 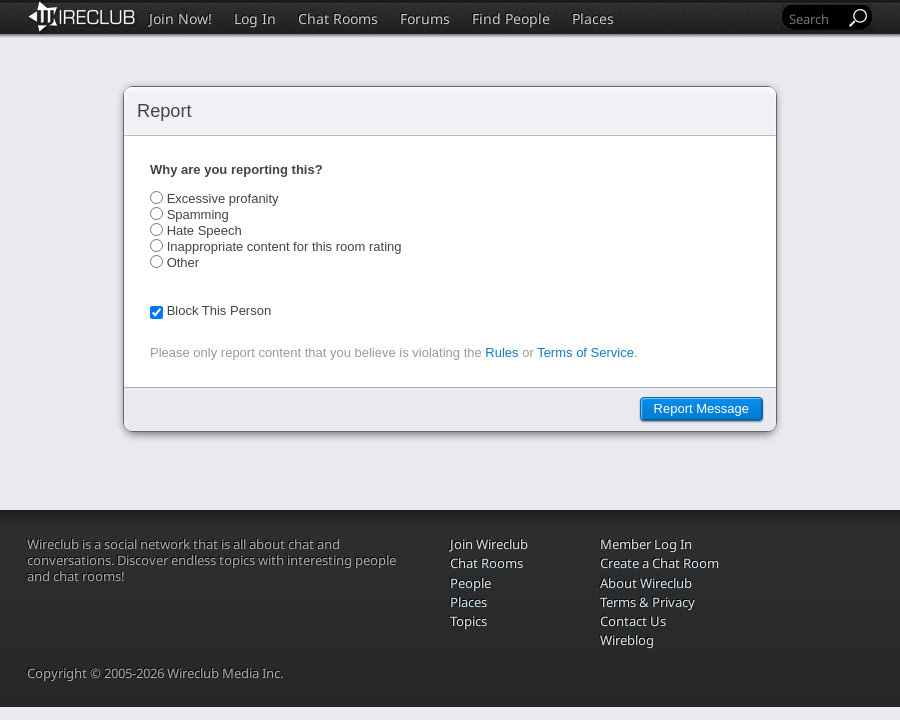 What do you see at coordinates (338, 18) in the screenshot?
I see `Chat Rooms` at bounding box center [338, 18].